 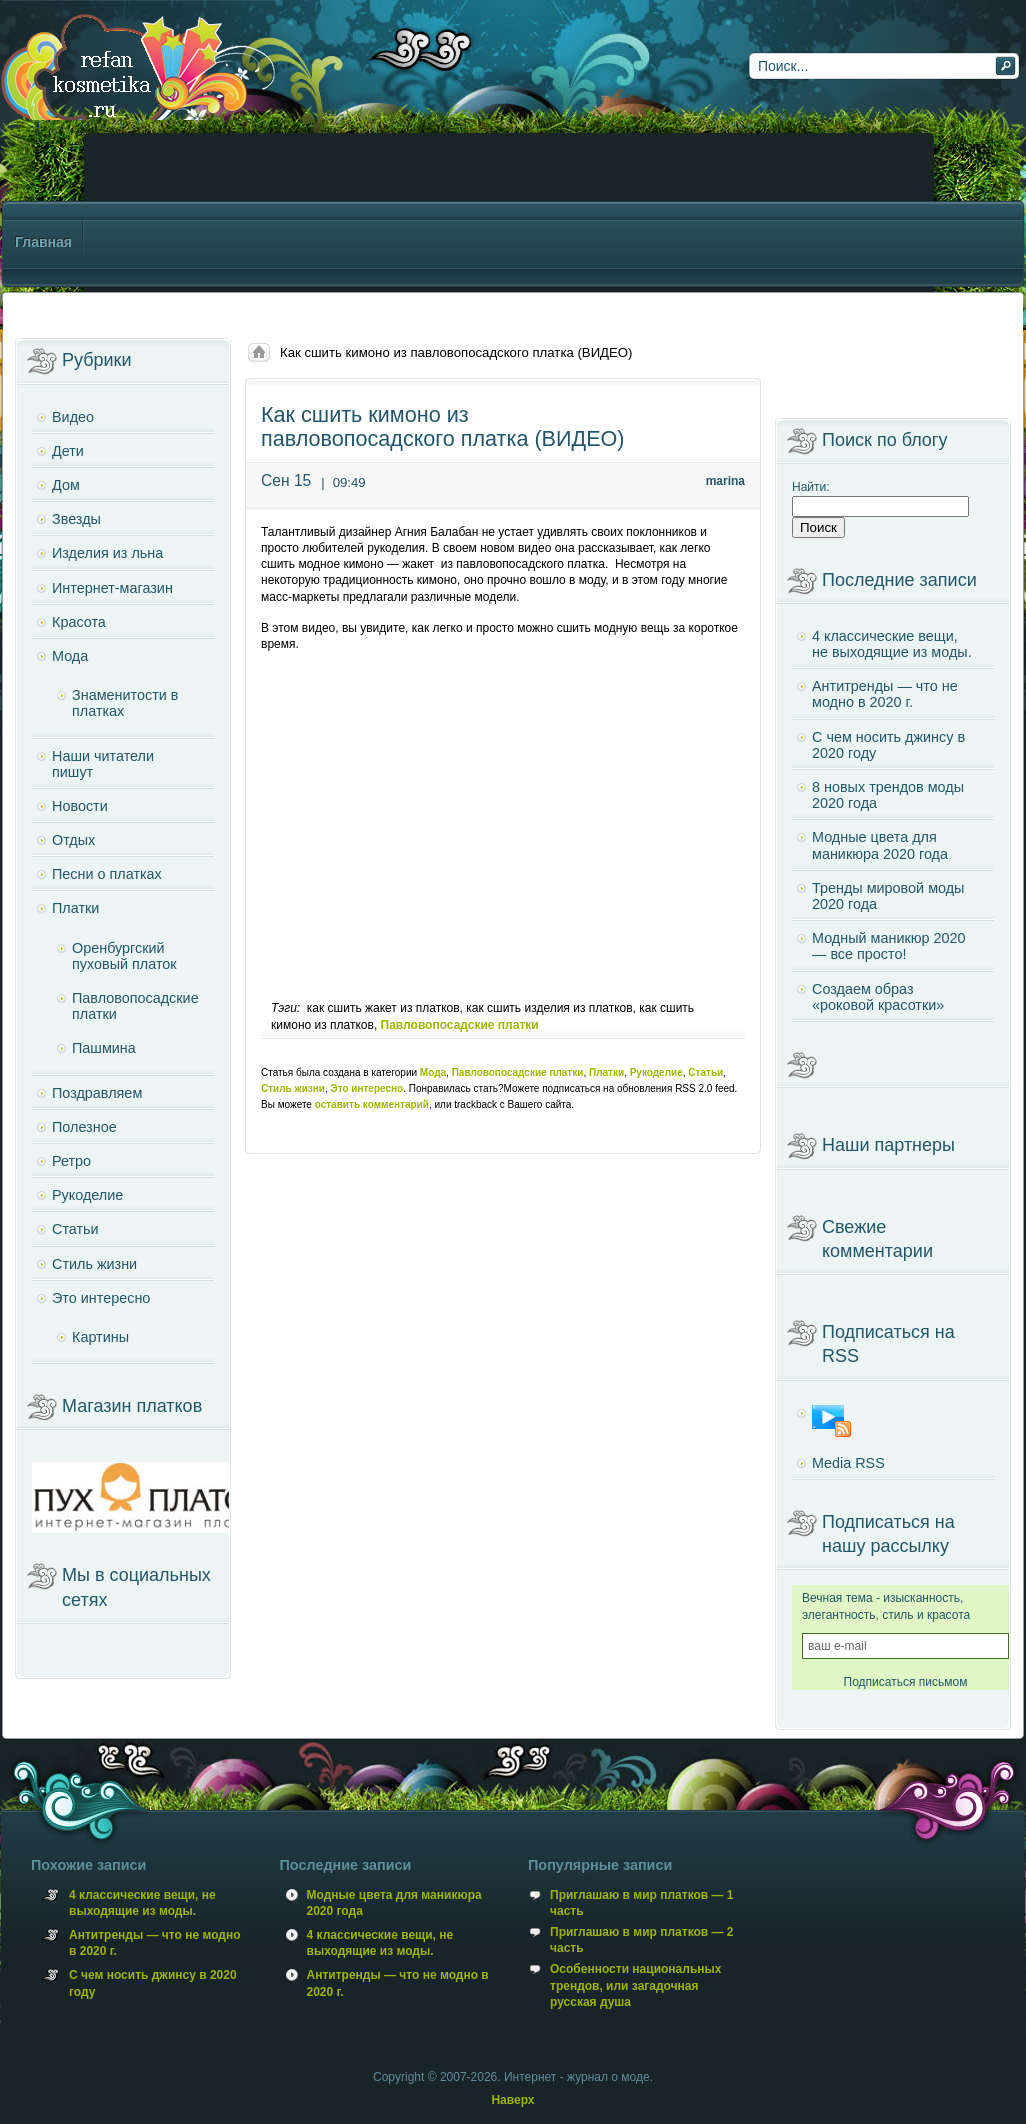 What do you see at coordinates (367, 1088) in the screenshot?
I see `Это интересно` at bounding box center [367, 1088].